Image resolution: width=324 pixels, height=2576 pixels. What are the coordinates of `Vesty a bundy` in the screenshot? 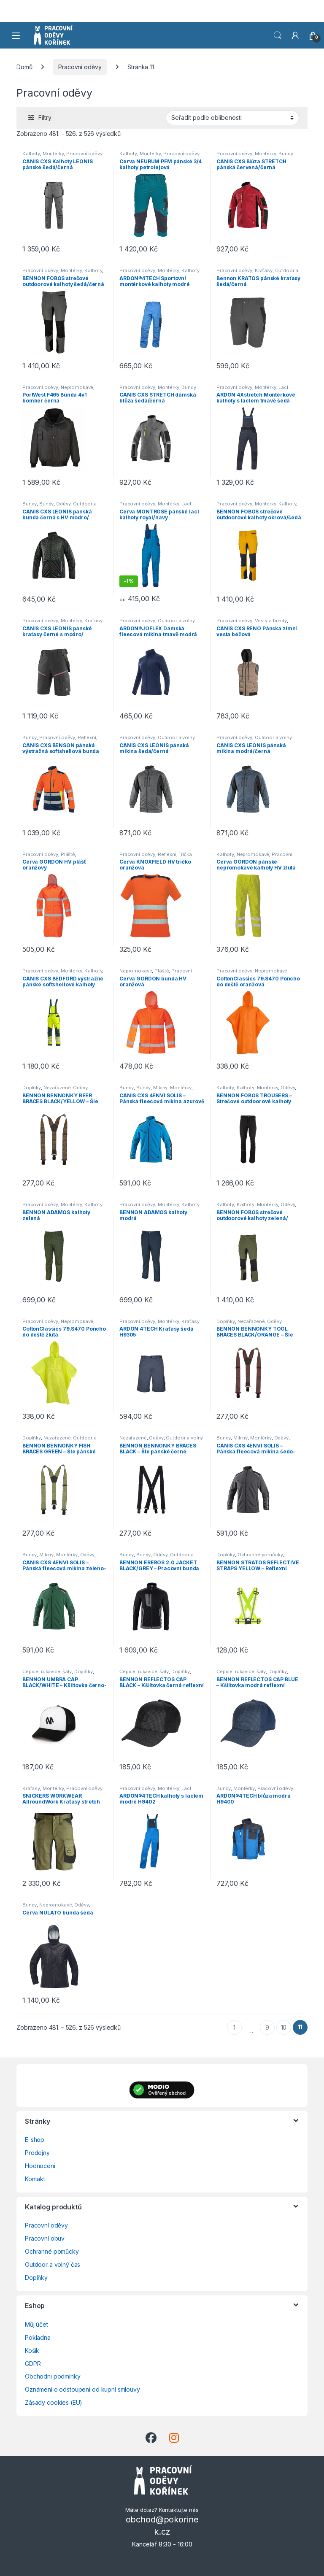 It's located at (271, 621).